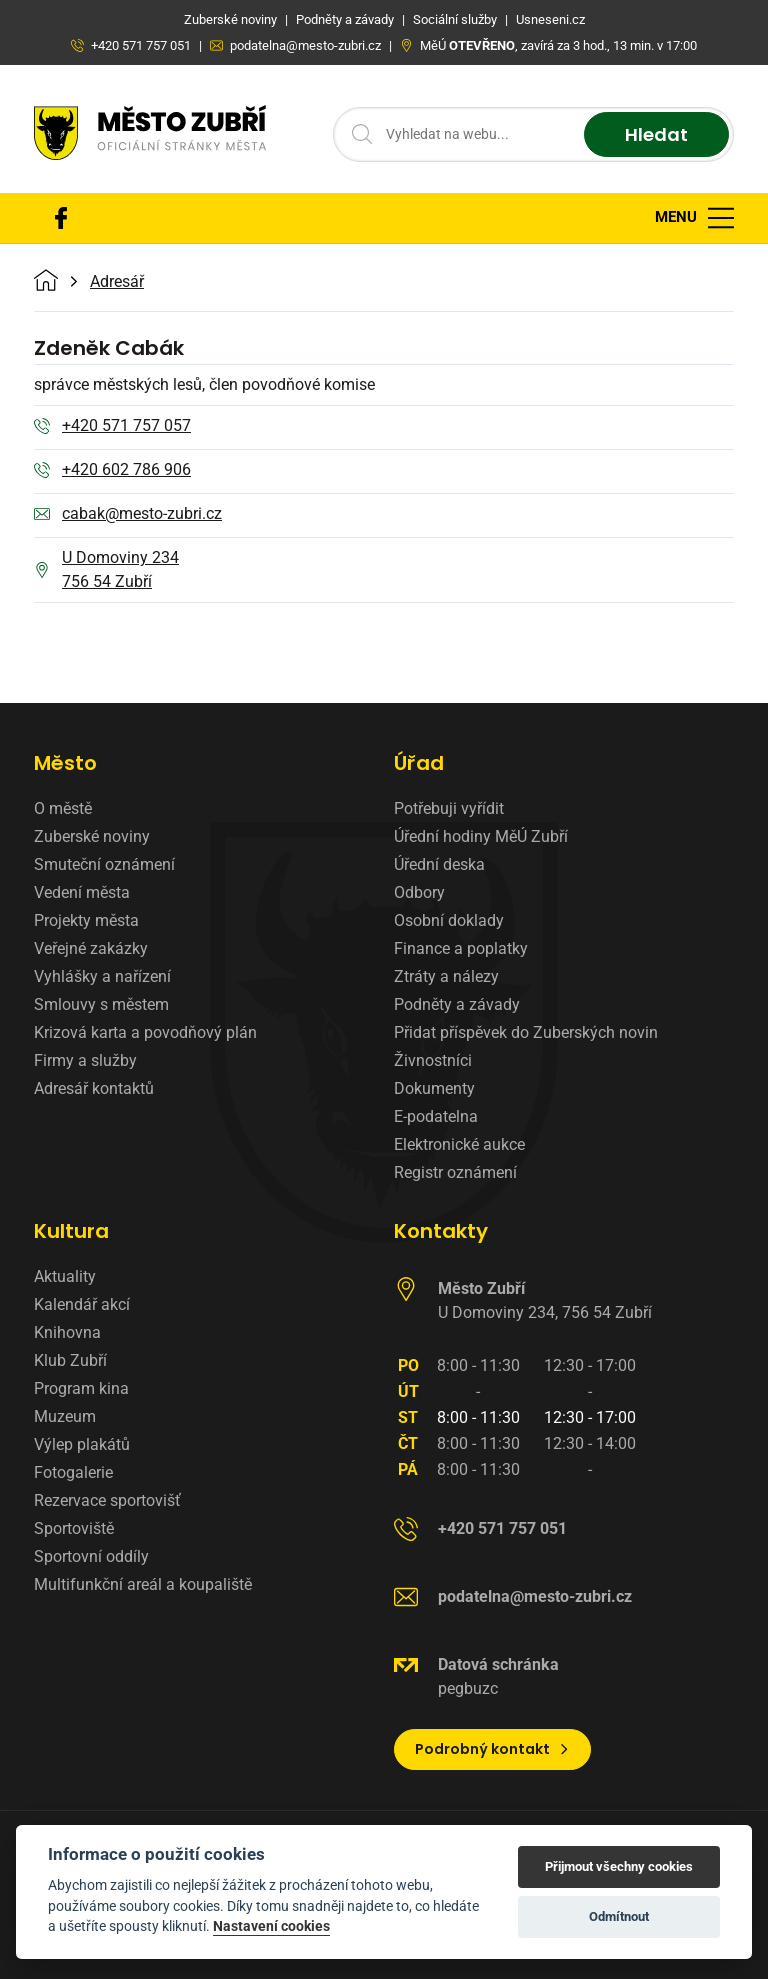  Describe the element at coordinates (101, 1004) in the screenshot. I see `Smlouvy s městem` at that location.